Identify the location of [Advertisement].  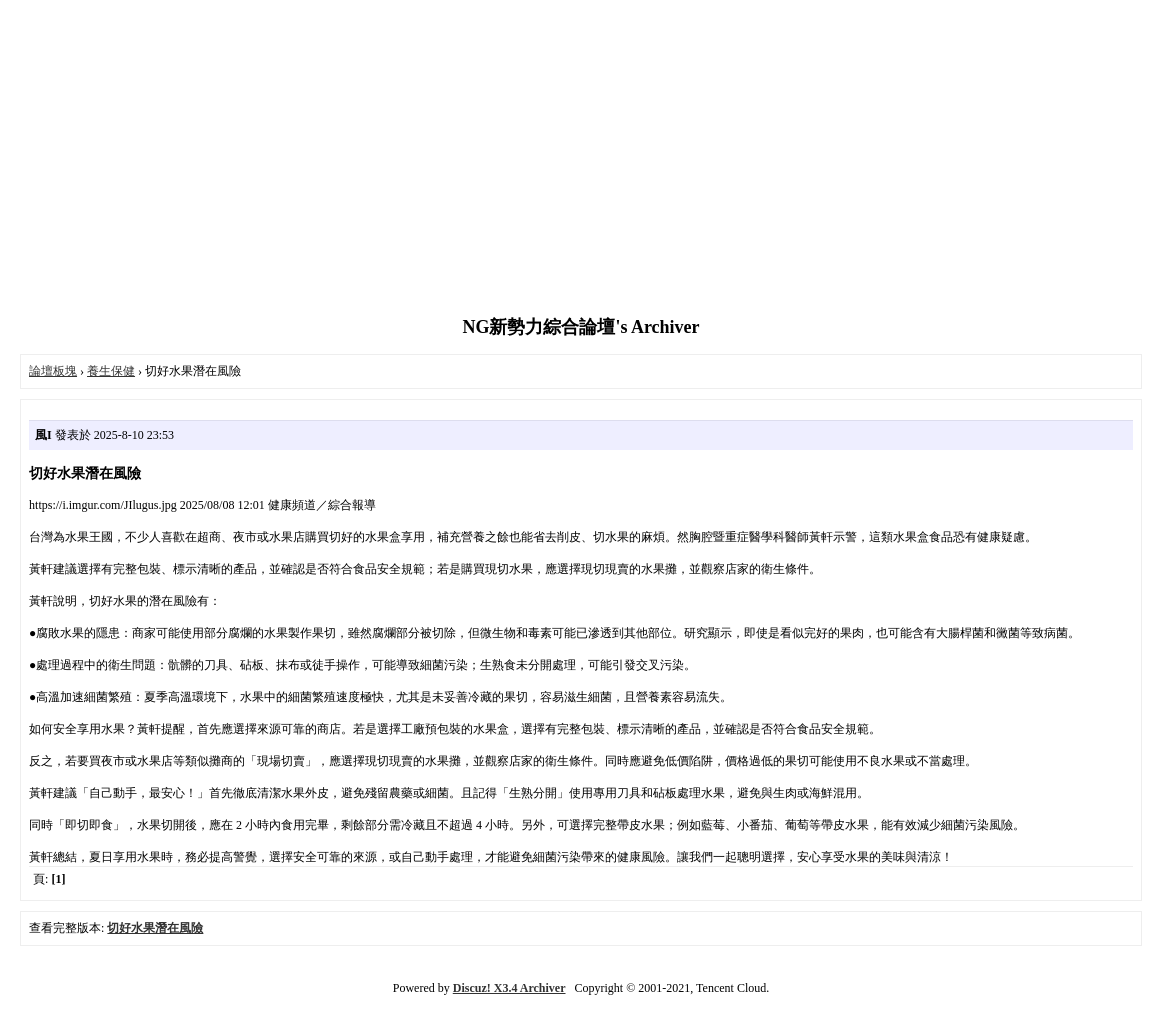
(581, 160).